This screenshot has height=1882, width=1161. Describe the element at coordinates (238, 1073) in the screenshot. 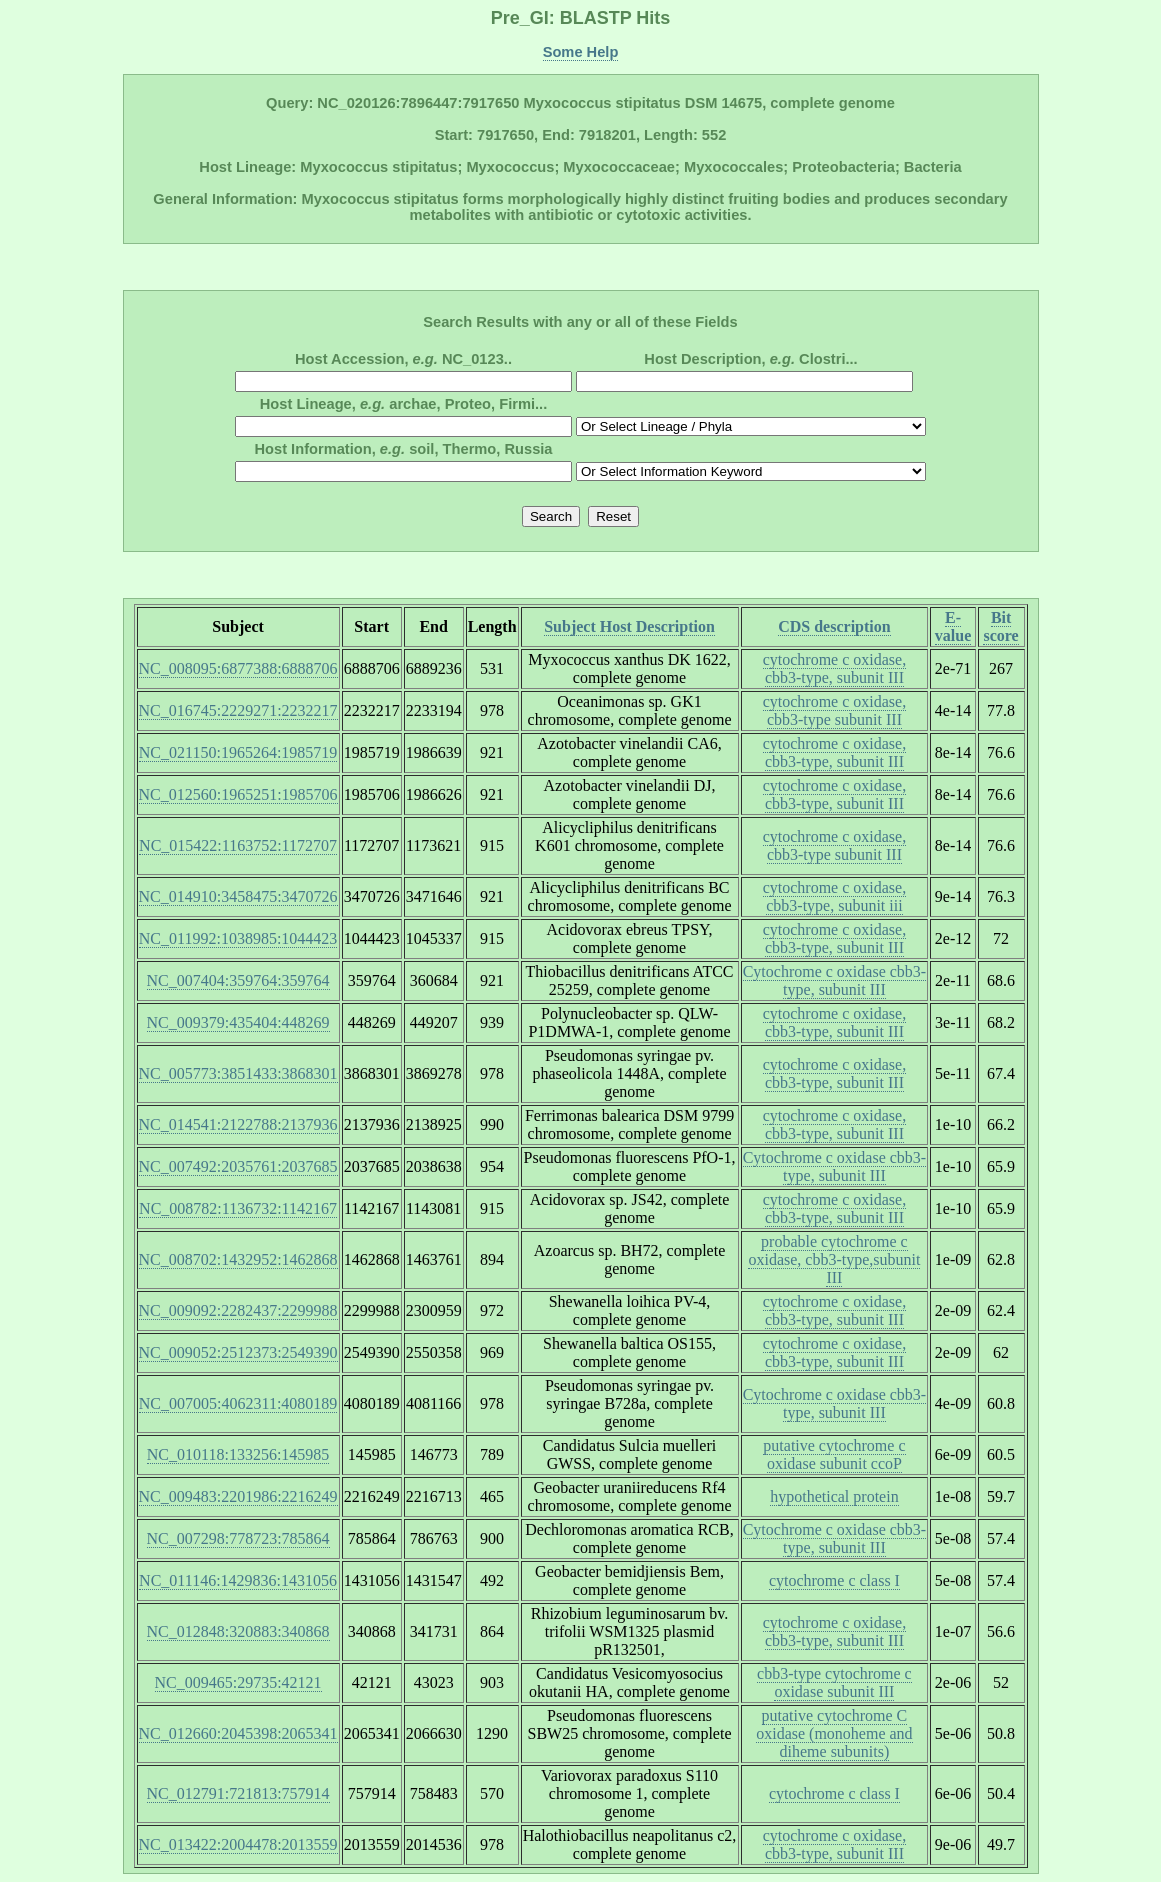

I see `NC_005773:3851433:3868301` at that location.